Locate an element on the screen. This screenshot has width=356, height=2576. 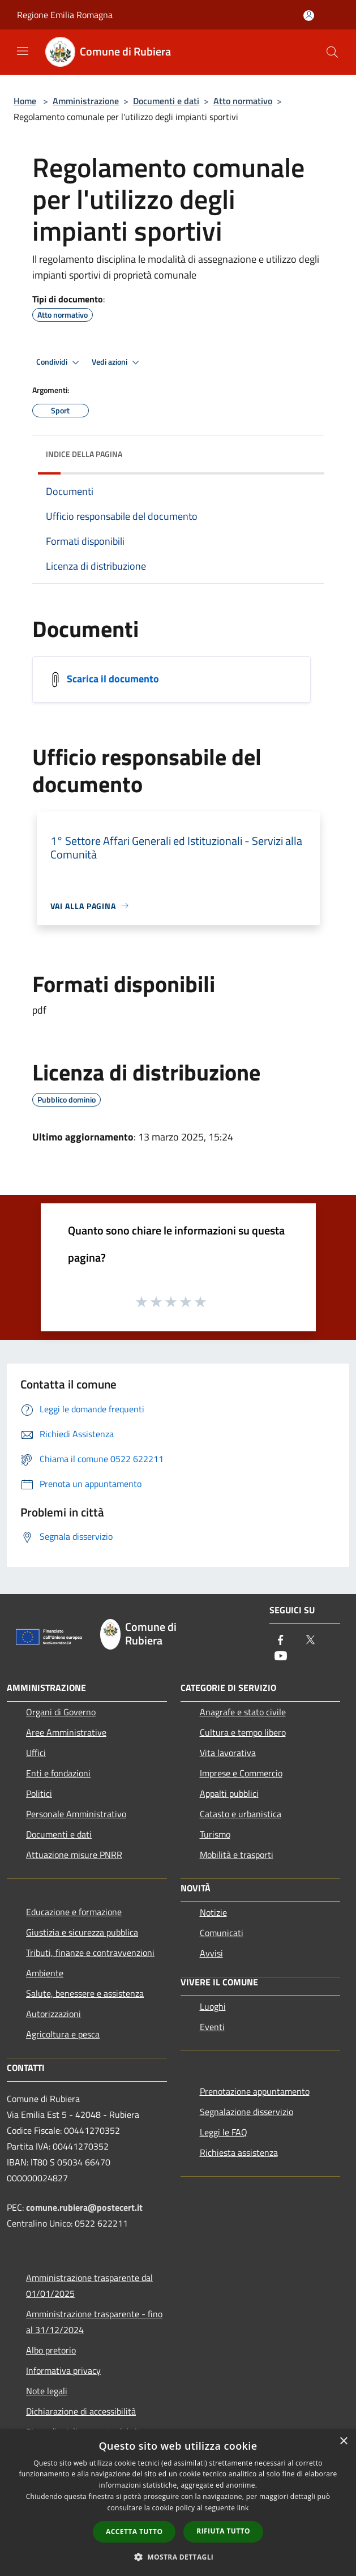
Notizie is located at coordinates (213, 1912).